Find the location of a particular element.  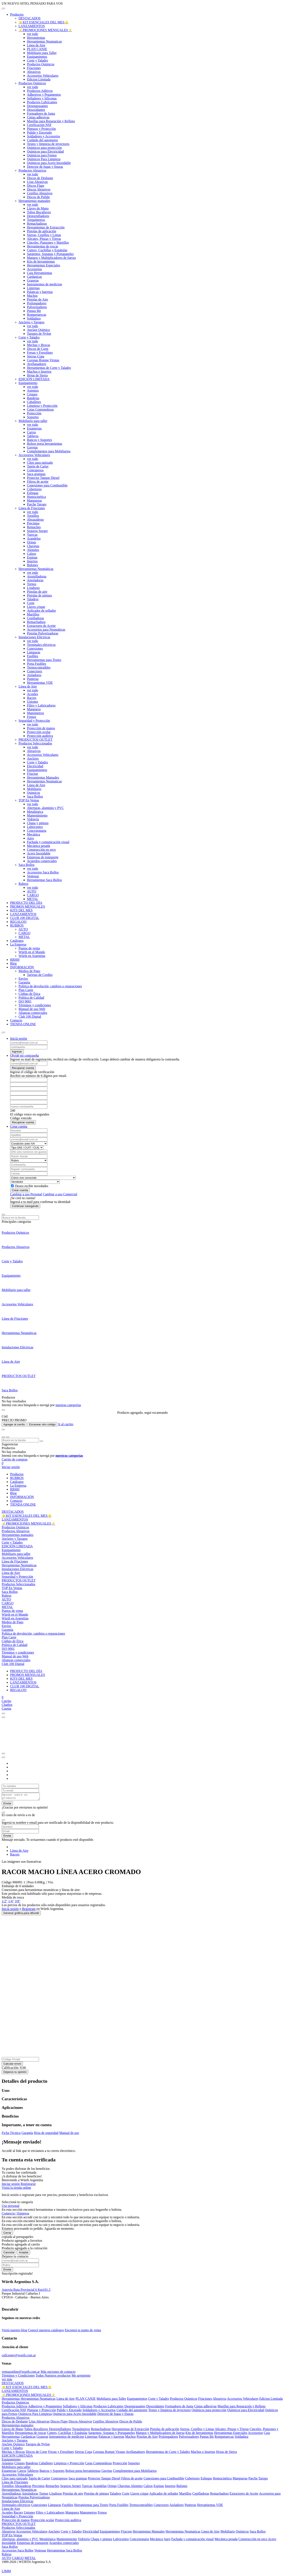

Desoxidantes is located at coordinates (36, 110).